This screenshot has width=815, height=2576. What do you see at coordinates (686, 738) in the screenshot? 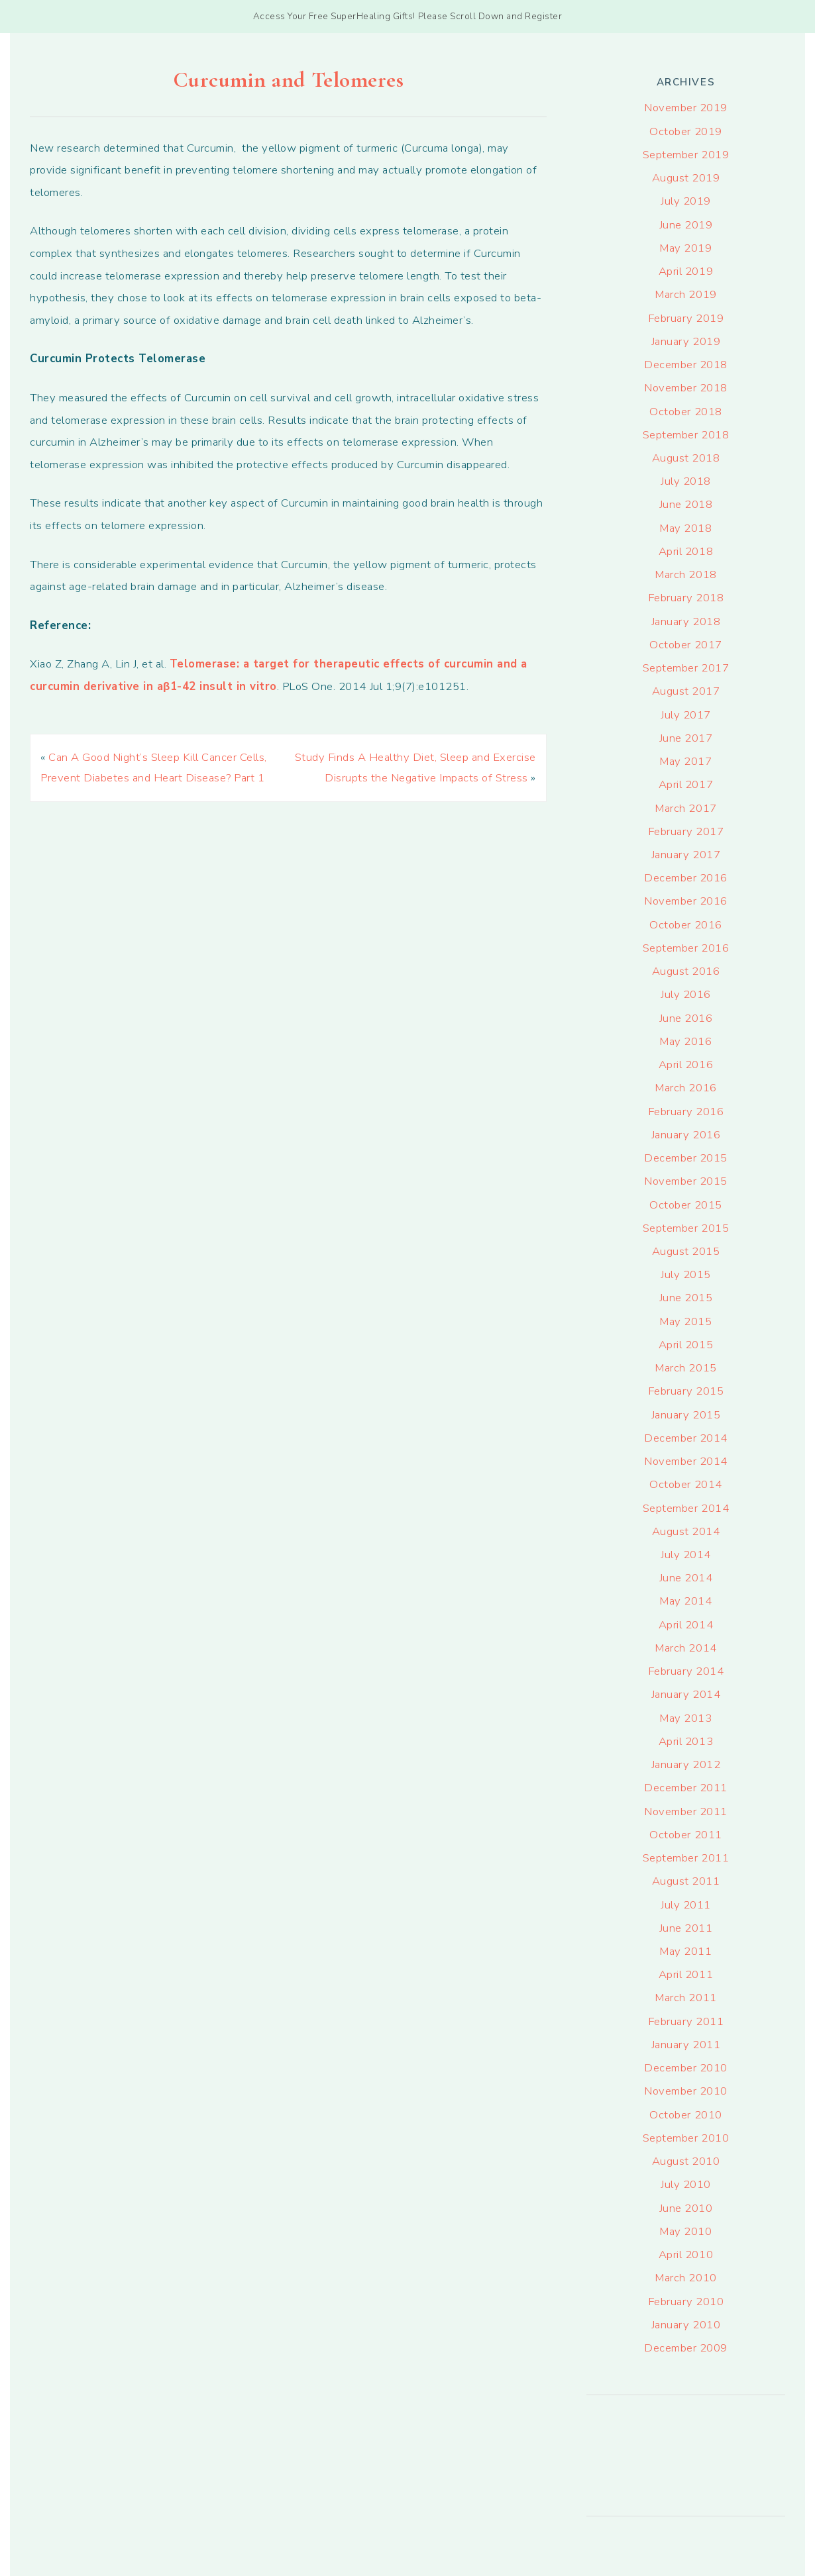
I see `June 2017` at bounding box center [686, 738].